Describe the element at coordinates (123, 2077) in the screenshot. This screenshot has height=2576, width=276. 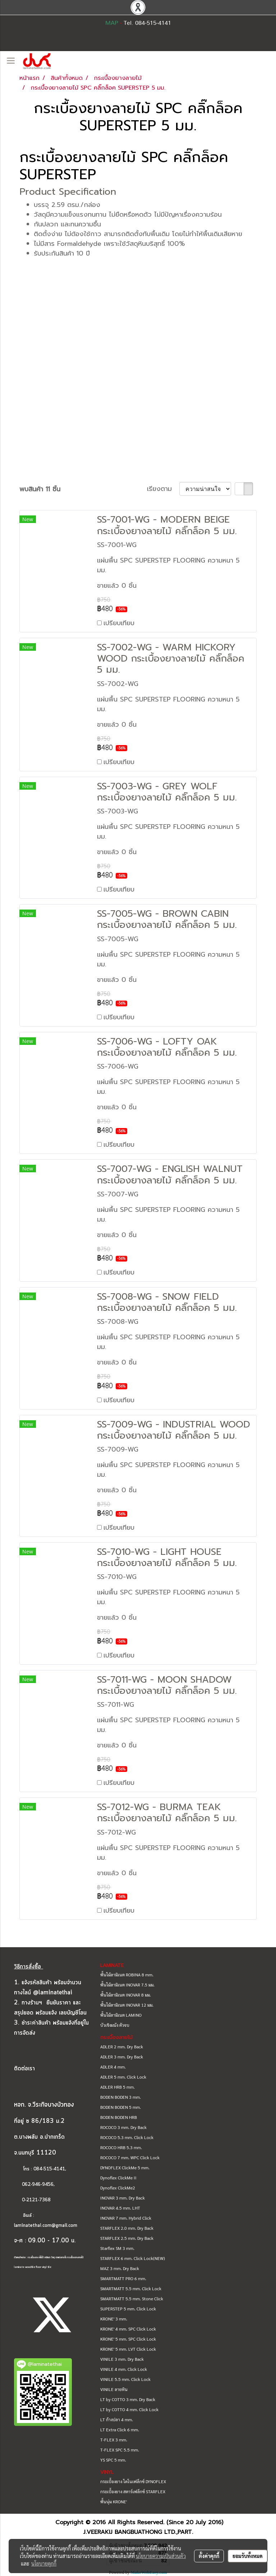
I see `ADLER 5 mm. Click Lock` at that location.